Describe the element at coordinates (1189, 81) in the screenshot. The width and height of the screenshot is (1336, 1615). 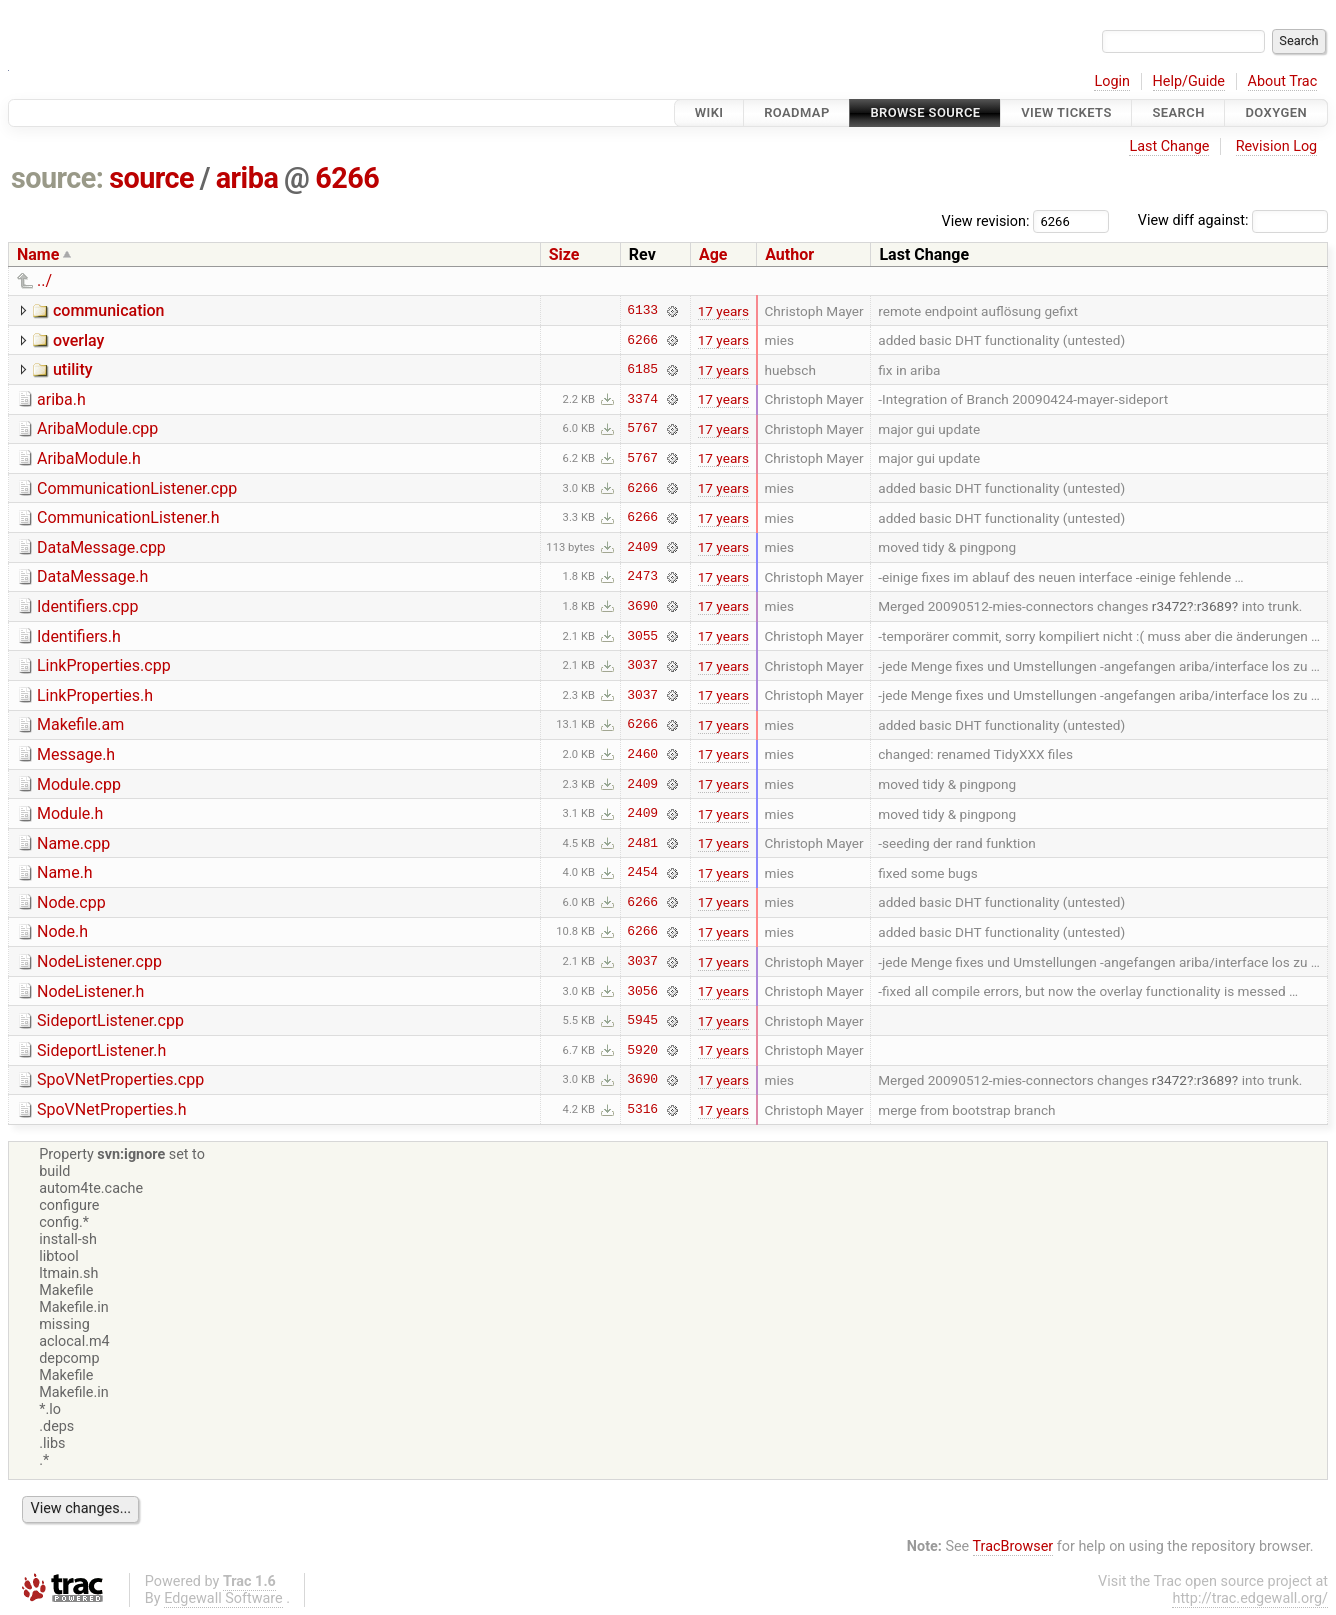
I see `Help/Guide` at that location.